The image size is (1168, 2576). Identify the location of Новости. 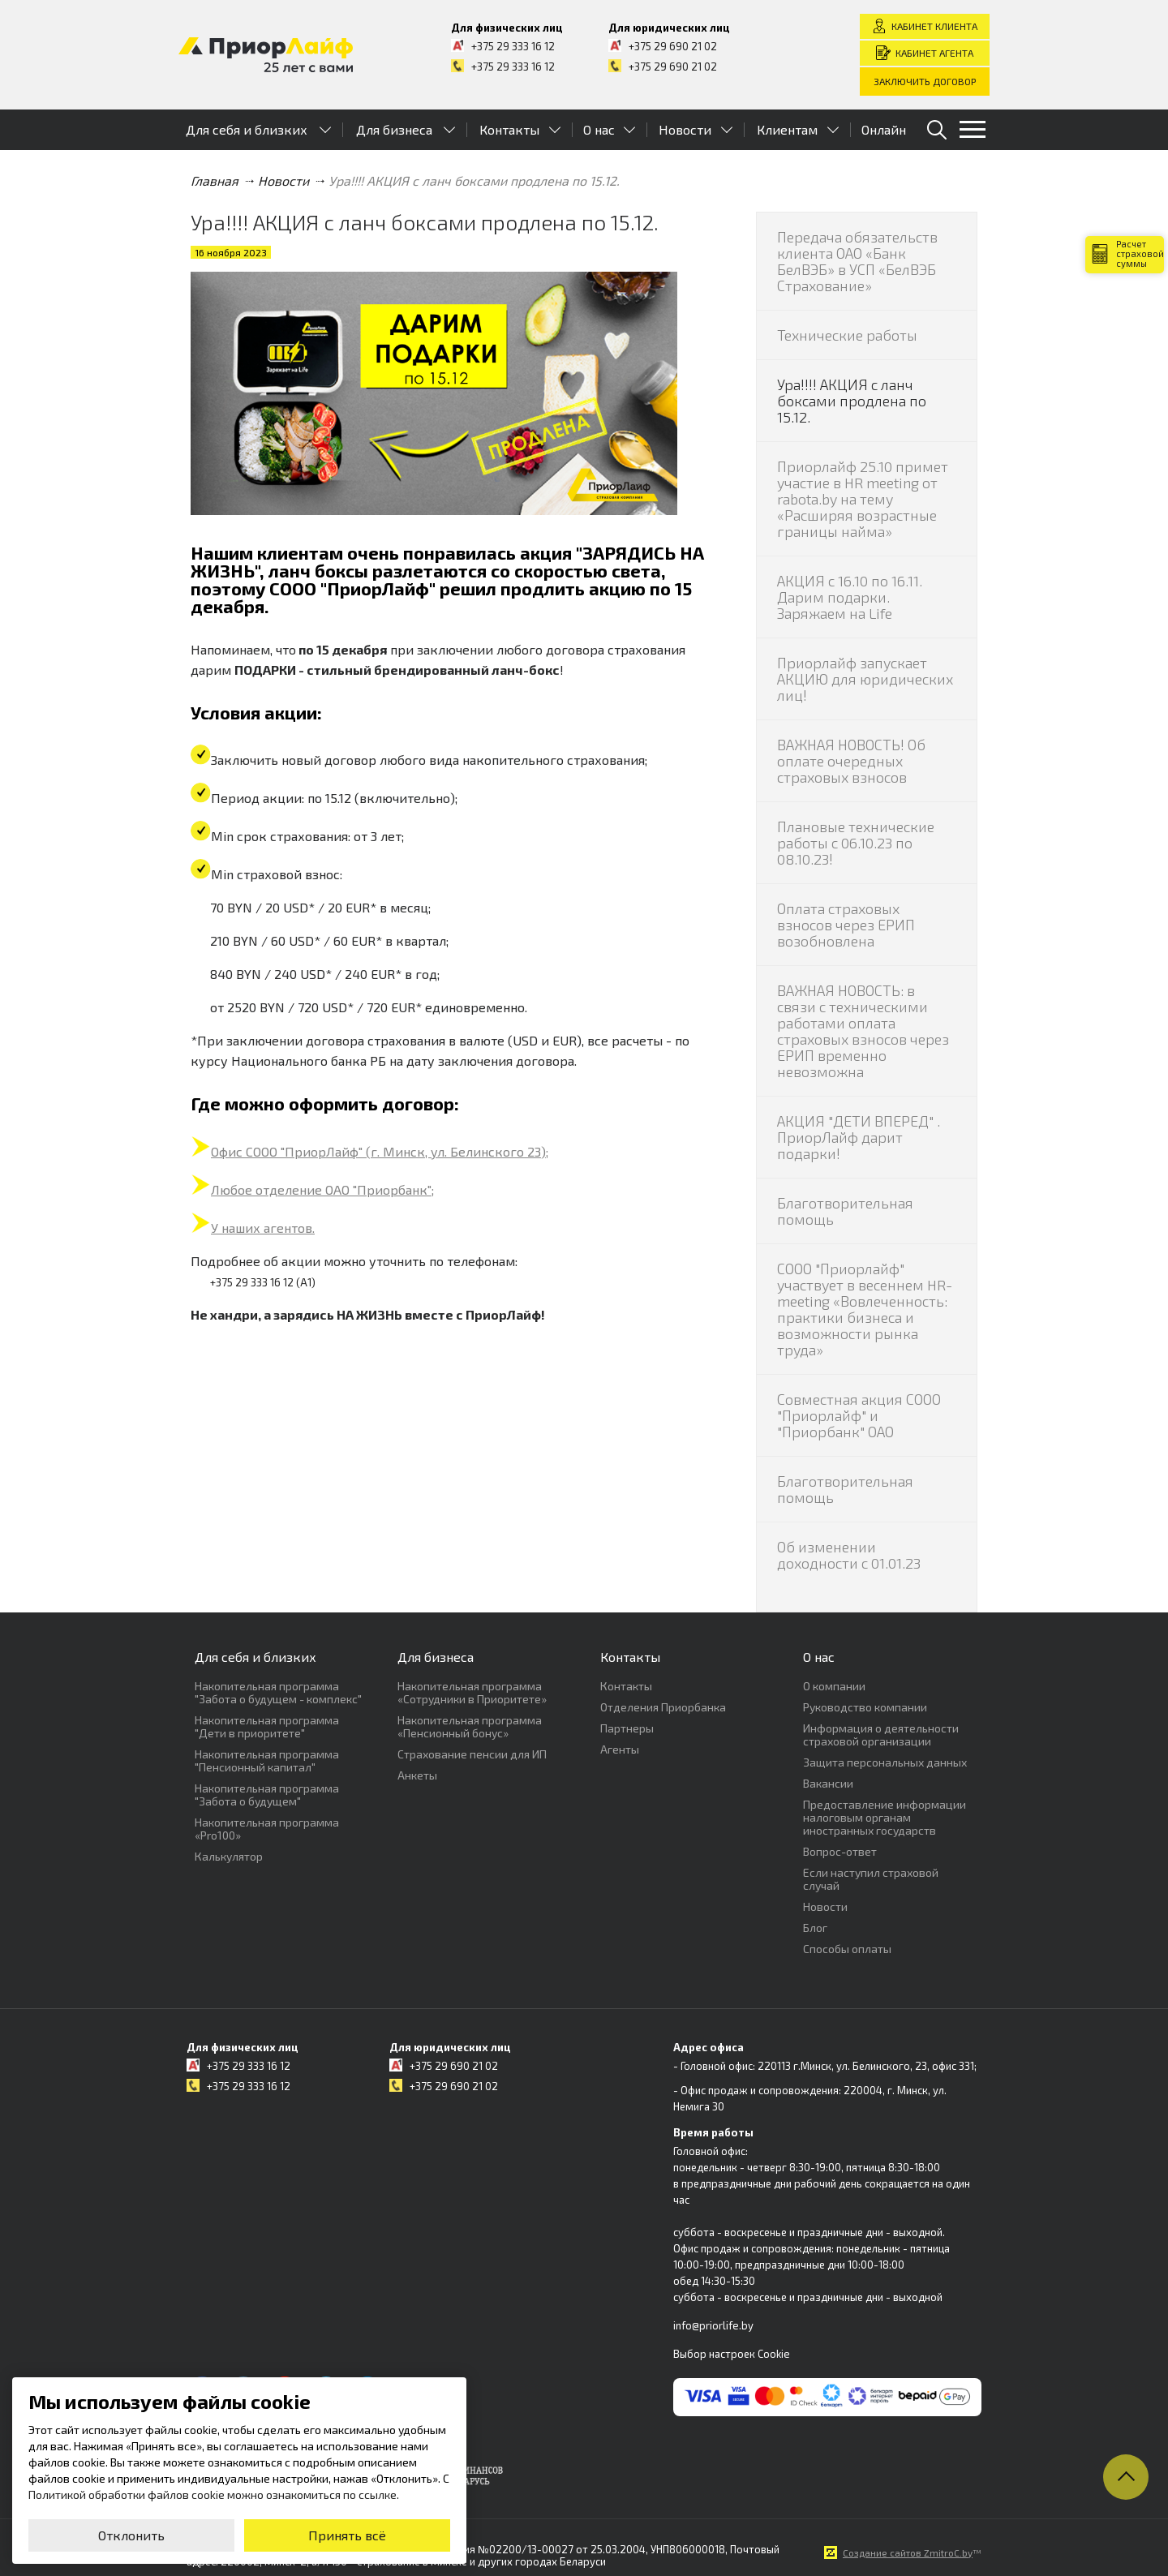
(685, 129).